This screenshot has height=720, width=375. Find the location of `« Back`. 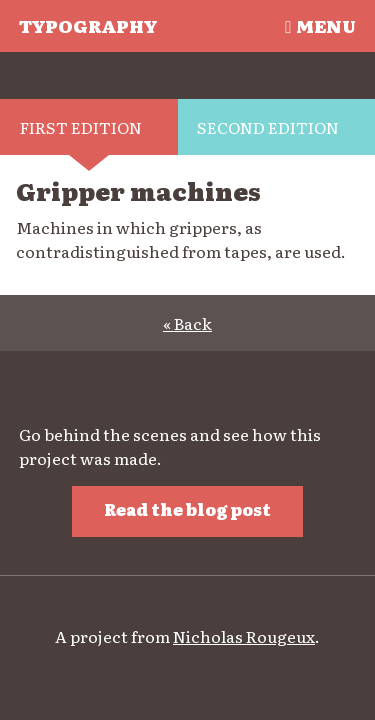

« Back is located at coordinates (187, 323).